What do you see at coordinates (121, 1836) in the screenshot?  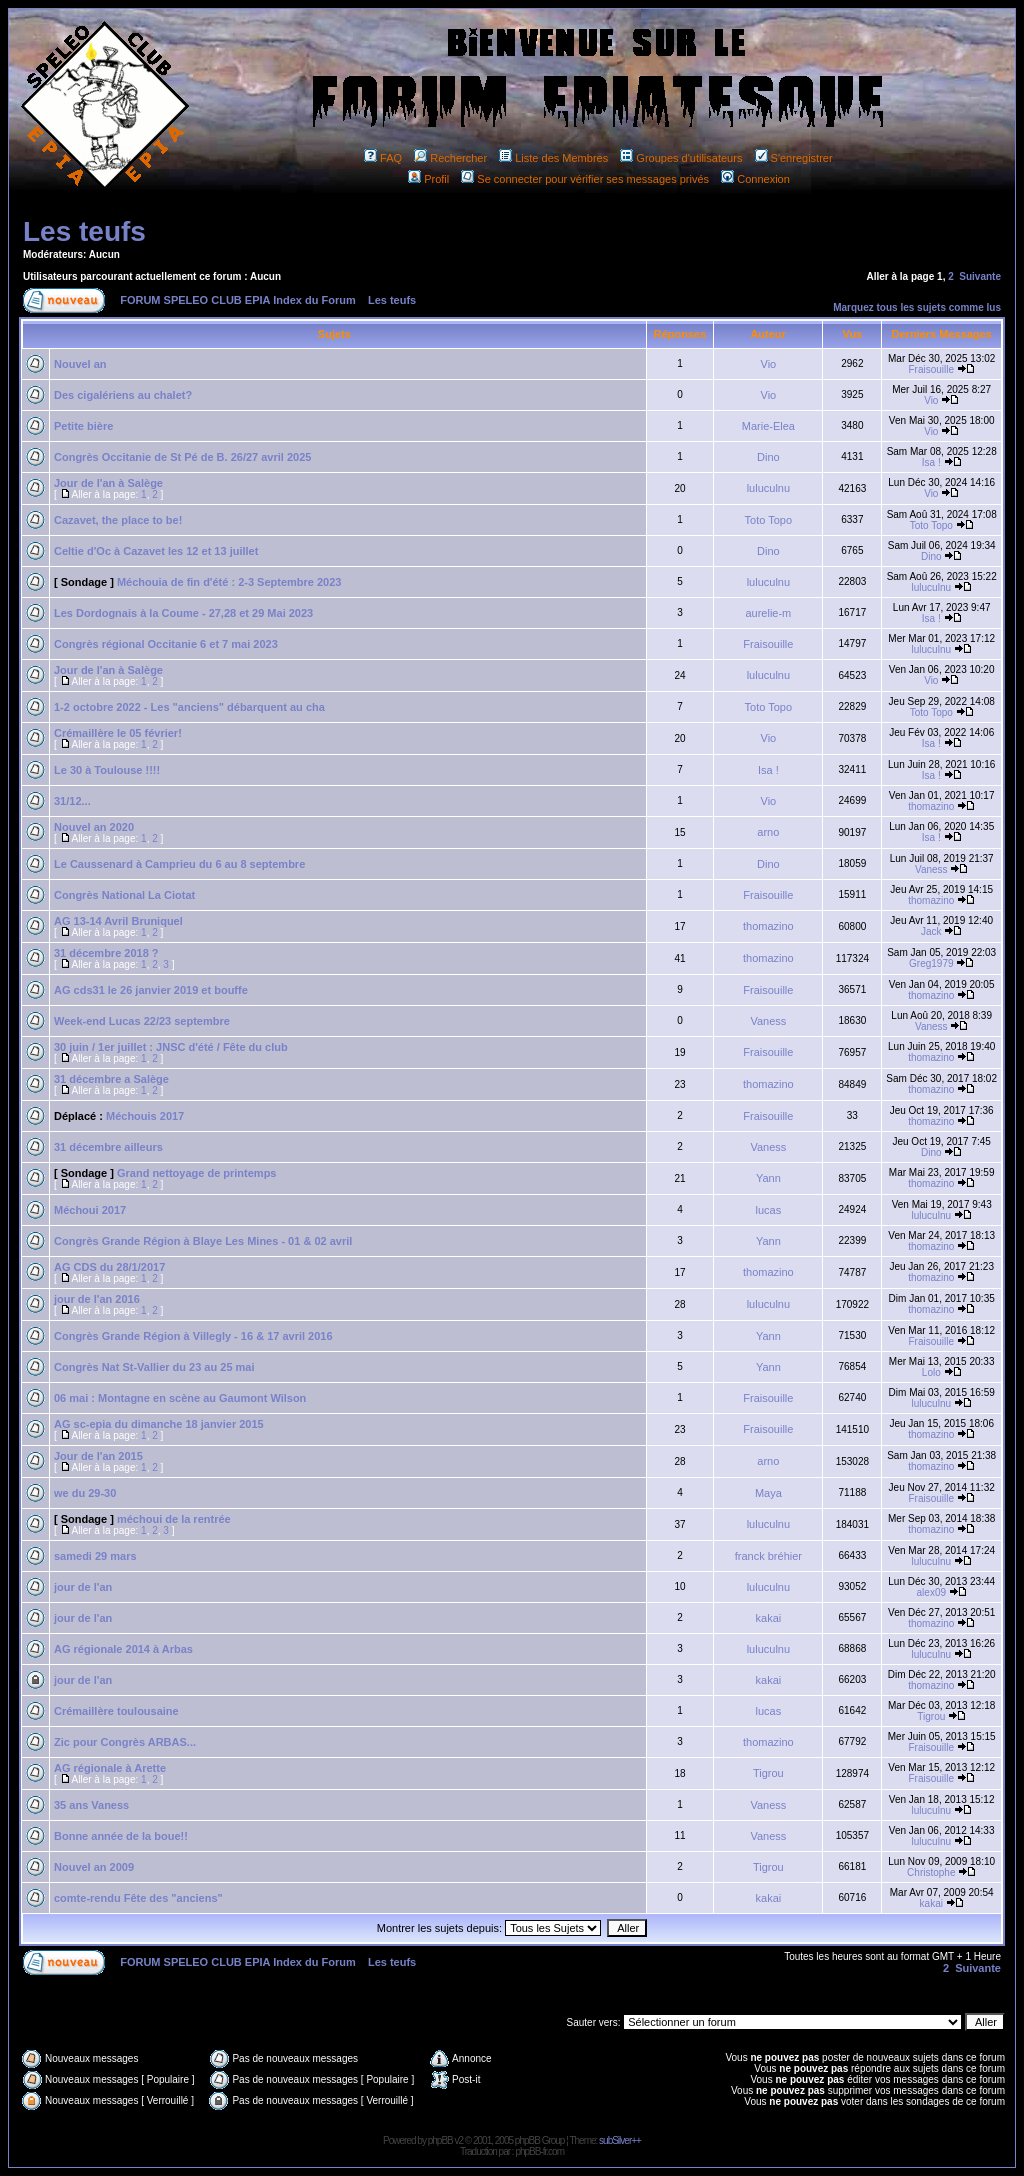 I see `Bonne année de la boue!!` at bounding box center [121, 1836].